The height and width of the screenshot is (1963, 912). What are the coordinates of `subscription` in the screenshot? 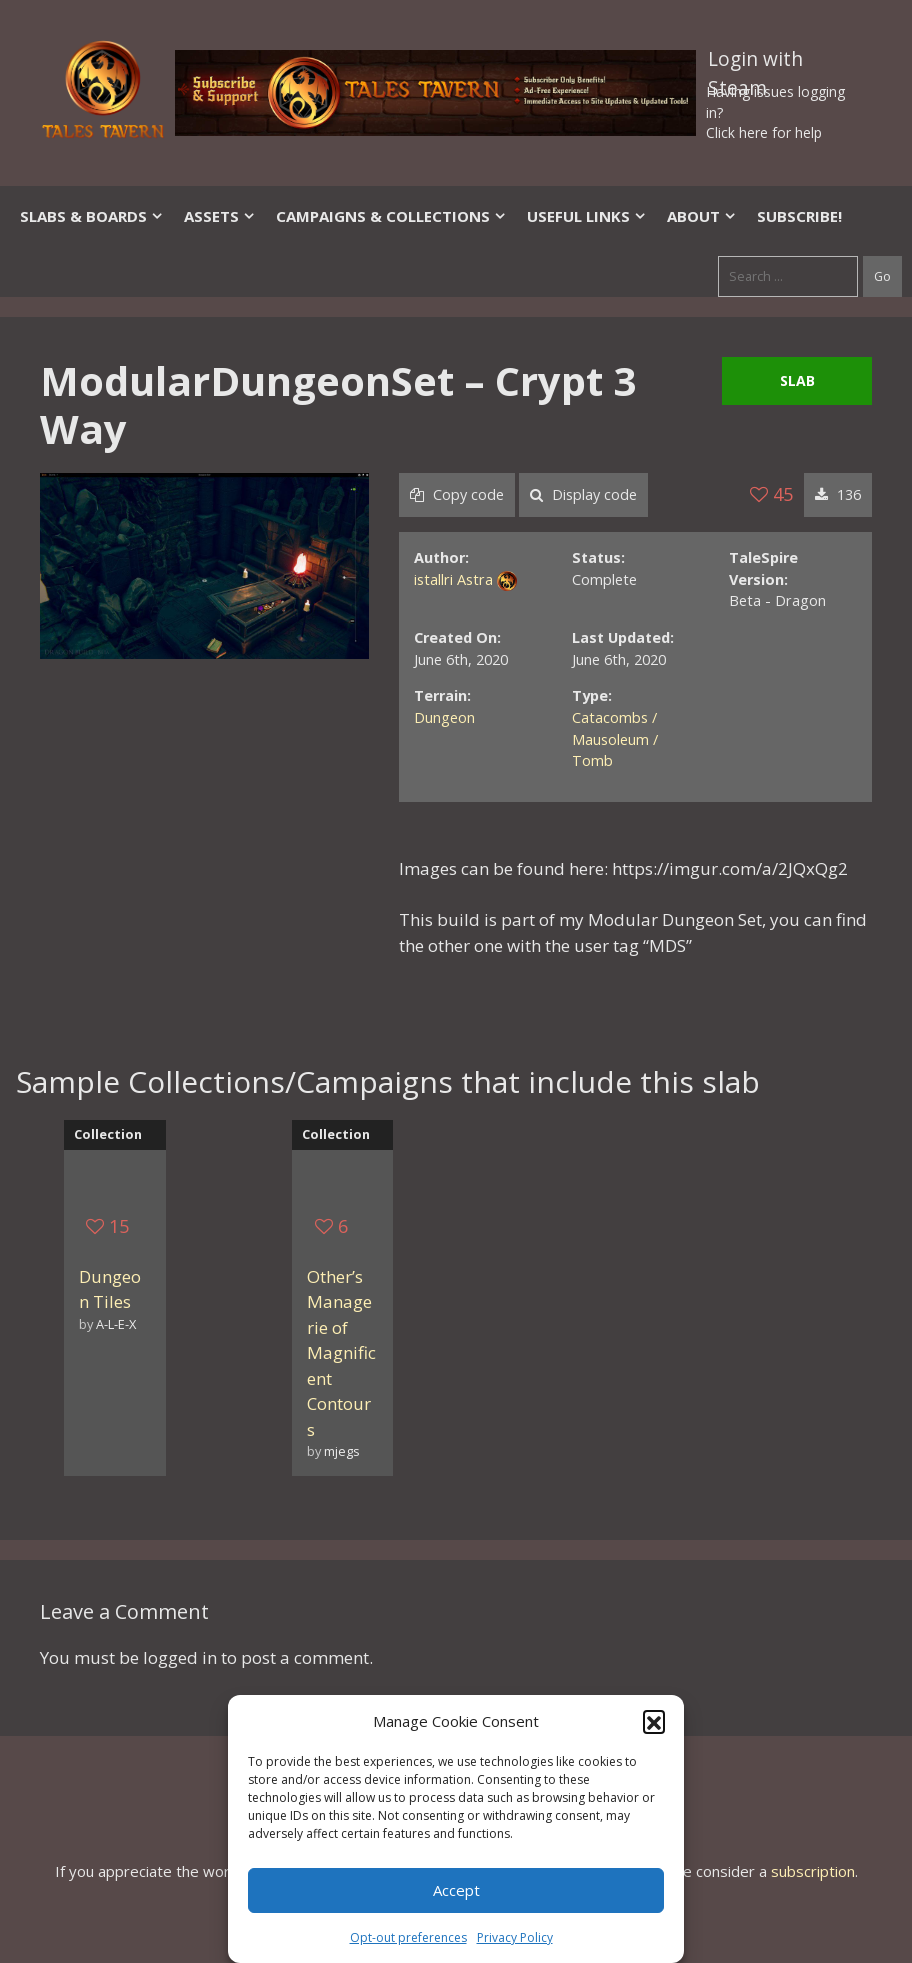 It's located at (813, 1871).